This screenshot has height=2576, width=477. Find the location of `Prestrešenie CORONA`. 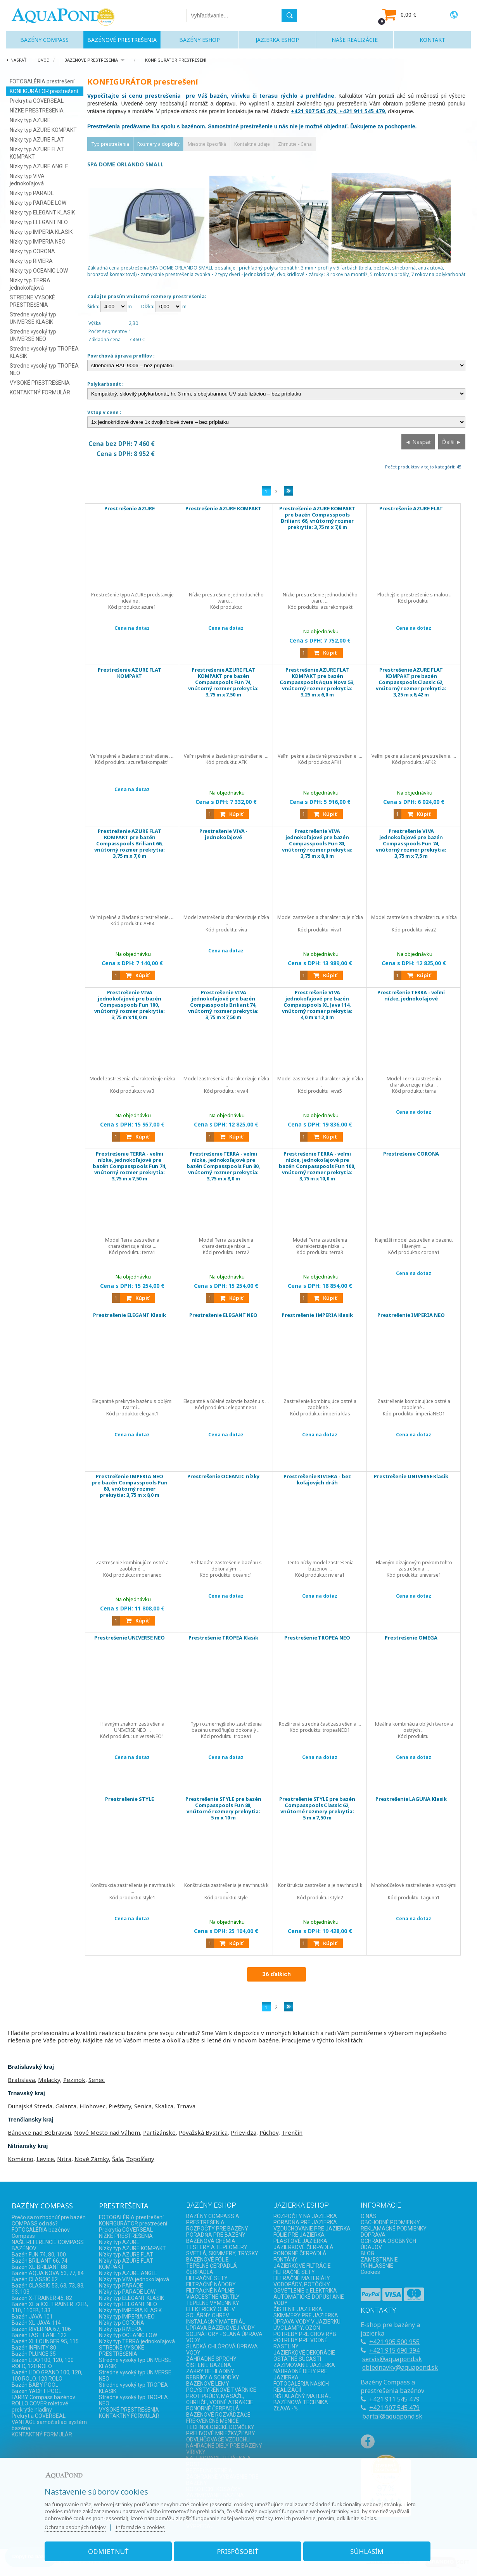

Prestrešenie CORONA is located at coordinates (411, 1154).